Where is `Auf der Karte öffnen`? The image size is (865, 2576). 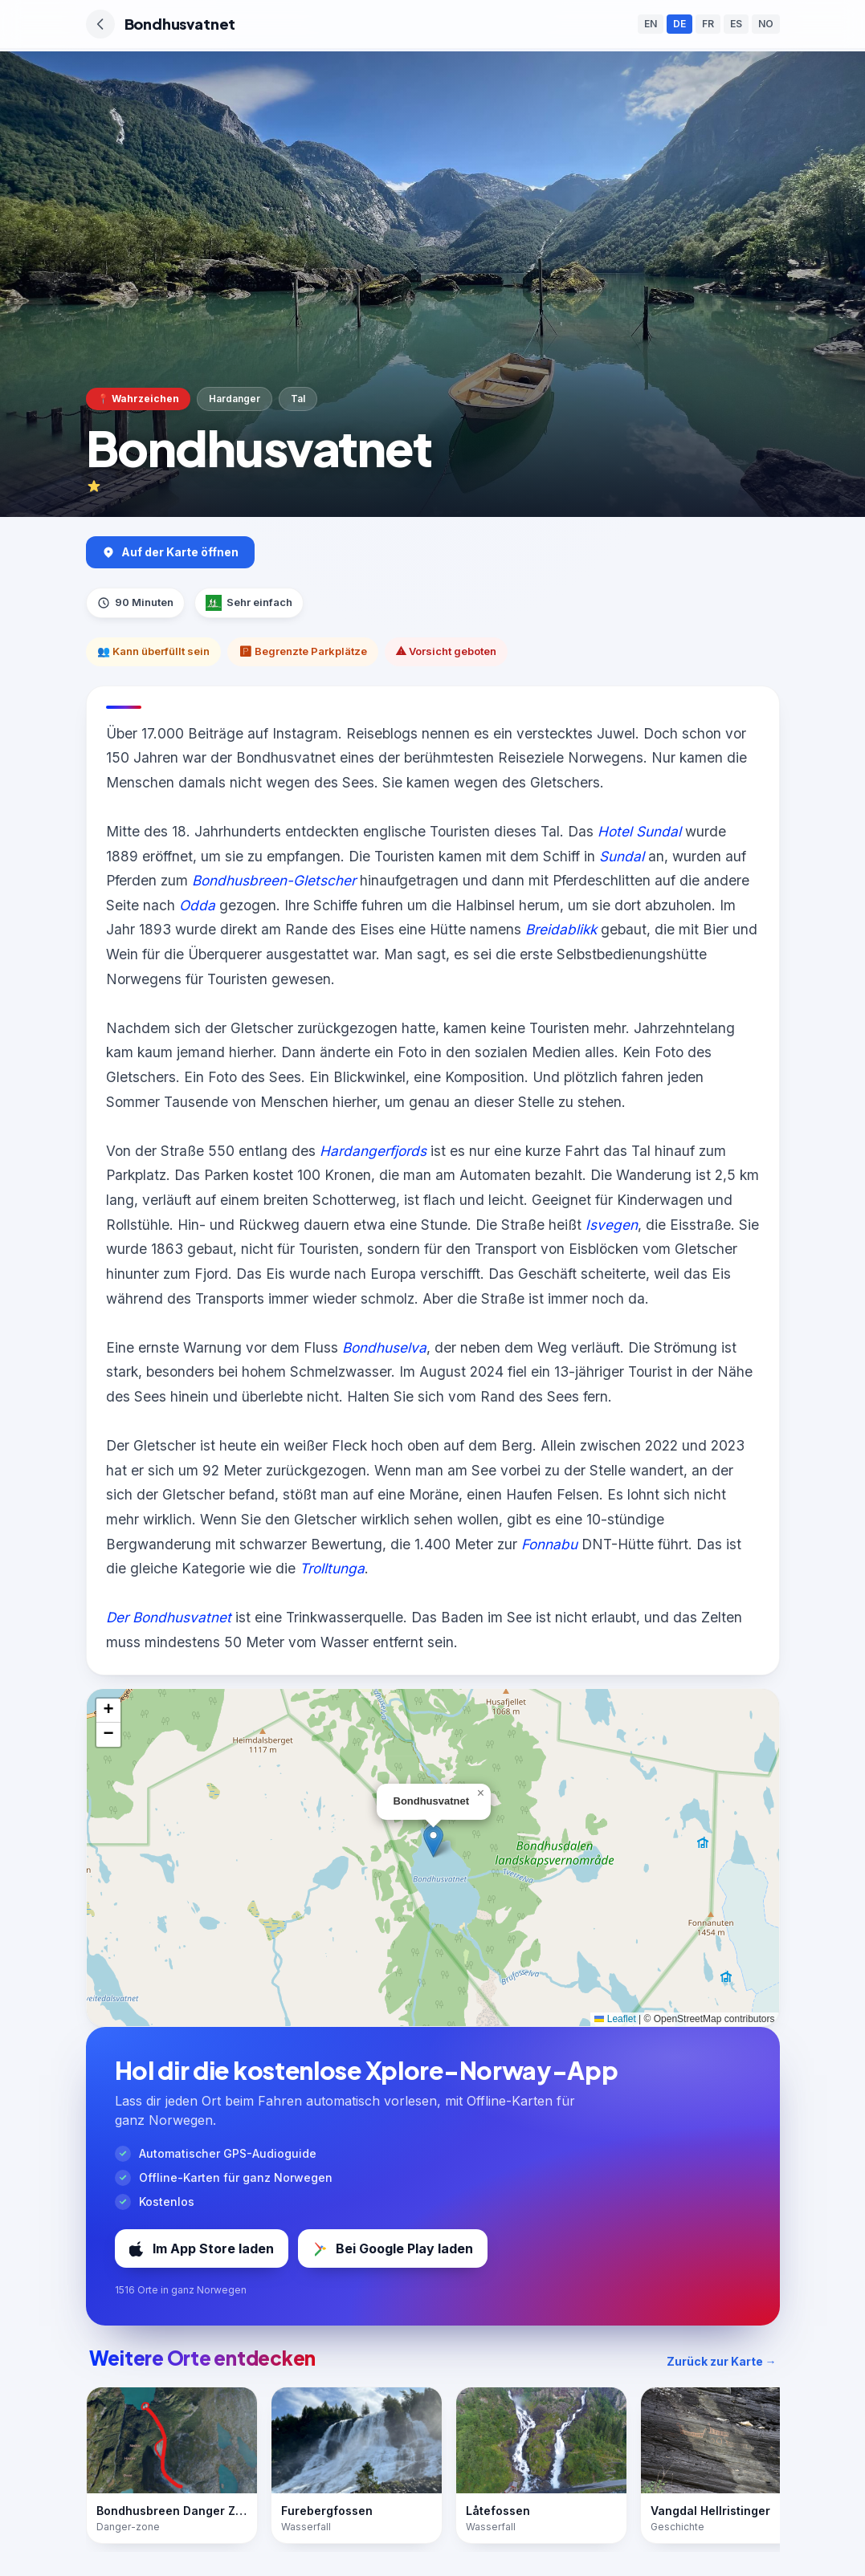 Auf der Karte öffnen is located at coordinates (170, 552).